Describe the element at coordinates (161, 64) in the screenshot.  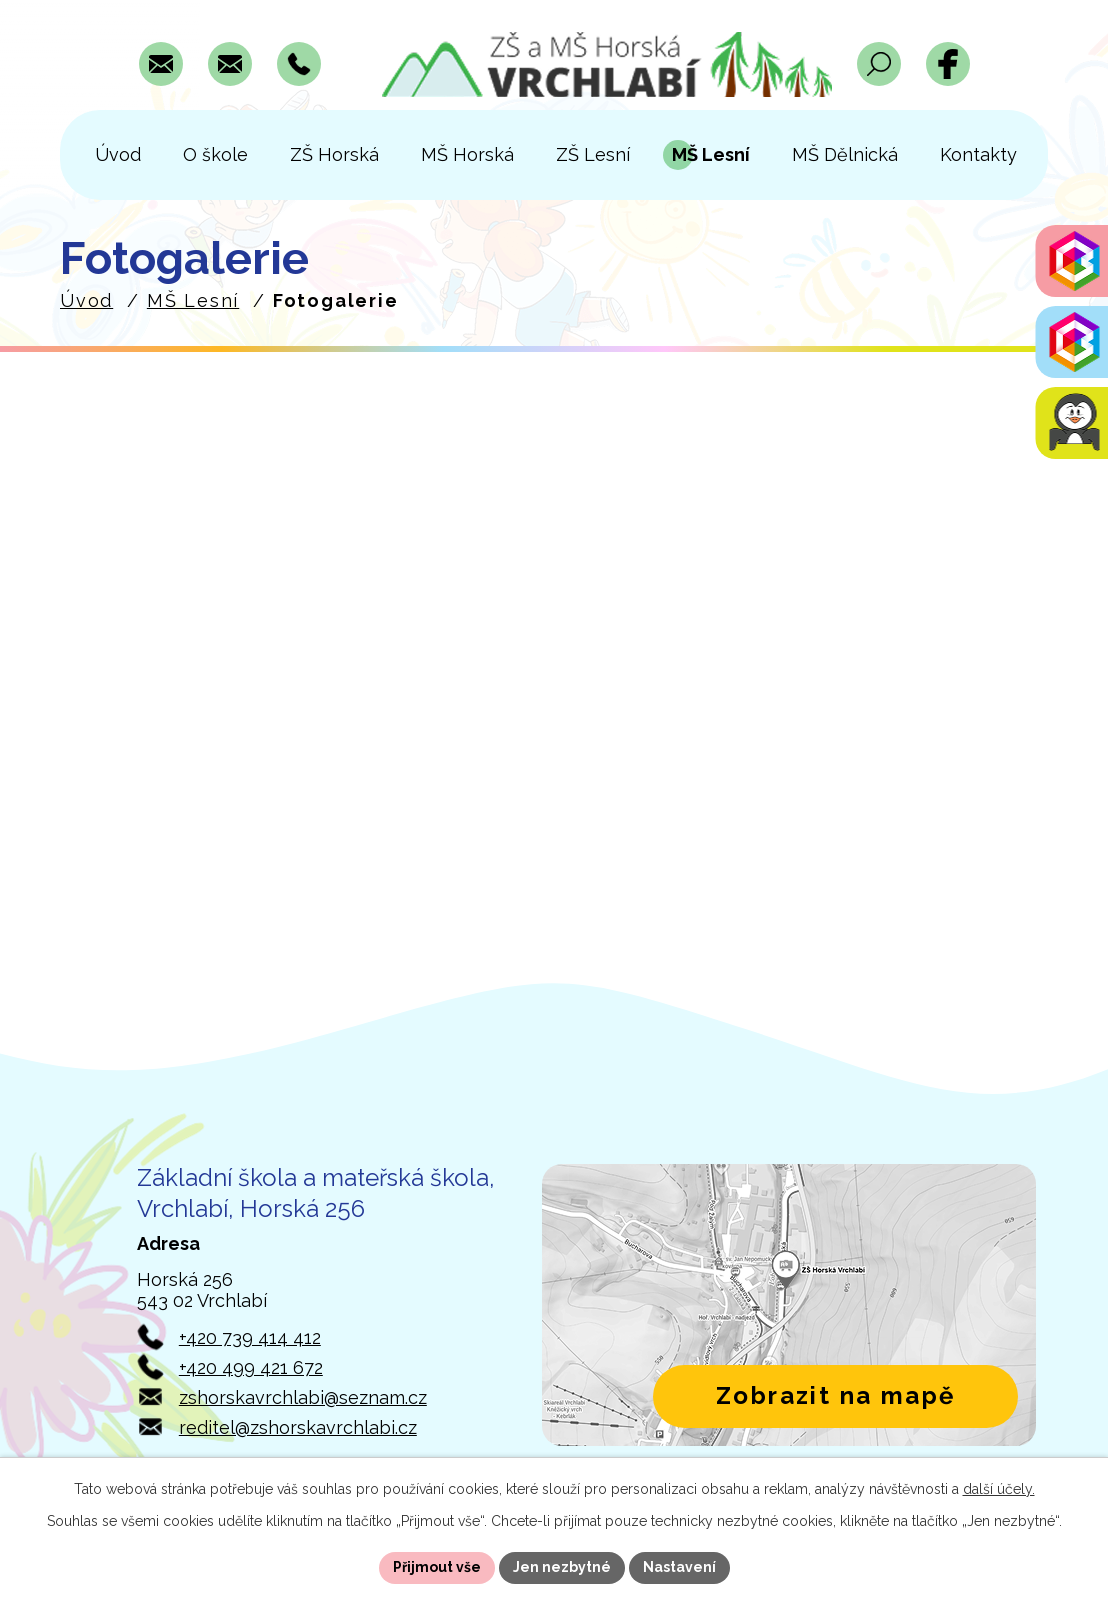
I see `[Napsat e-mail na adresu zshorskavrchlabi@seznam.cz]` at that location.